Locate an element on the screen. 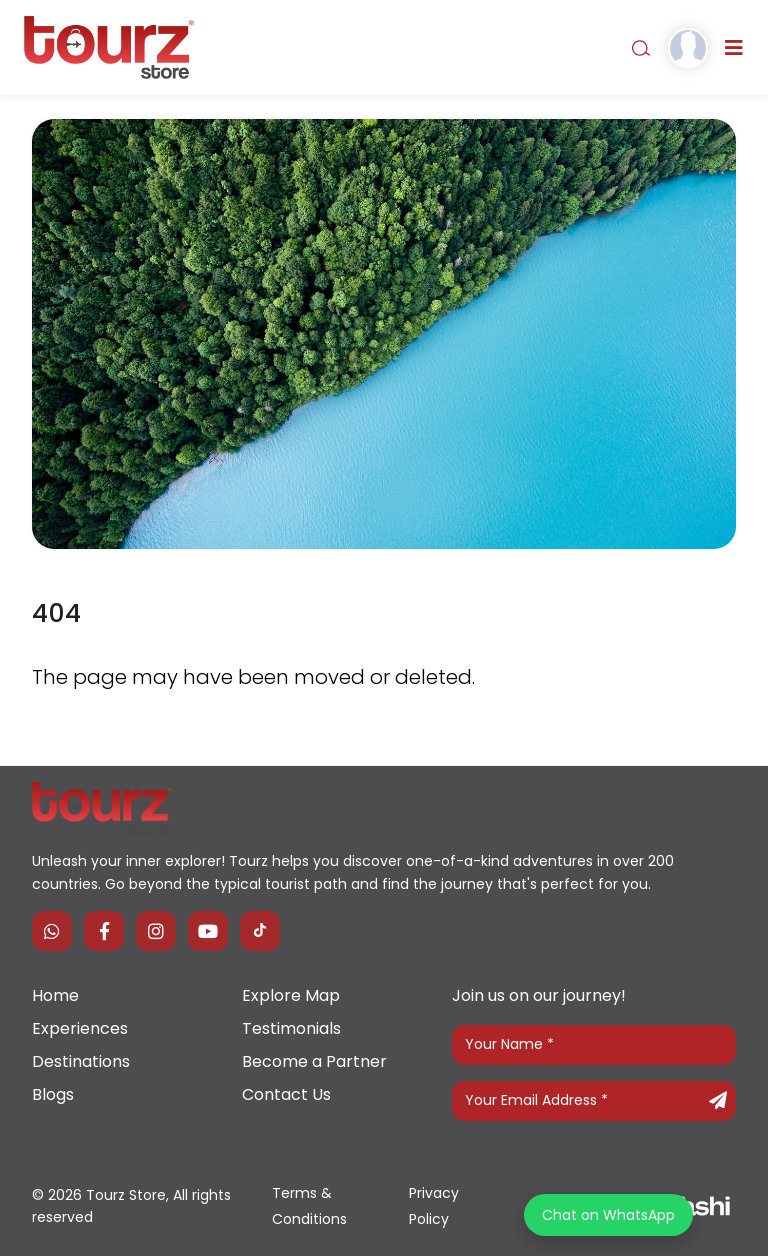 The width and height of the screenshot is (768, 1256). Become a Partner is located at coordinates (314, 1061).